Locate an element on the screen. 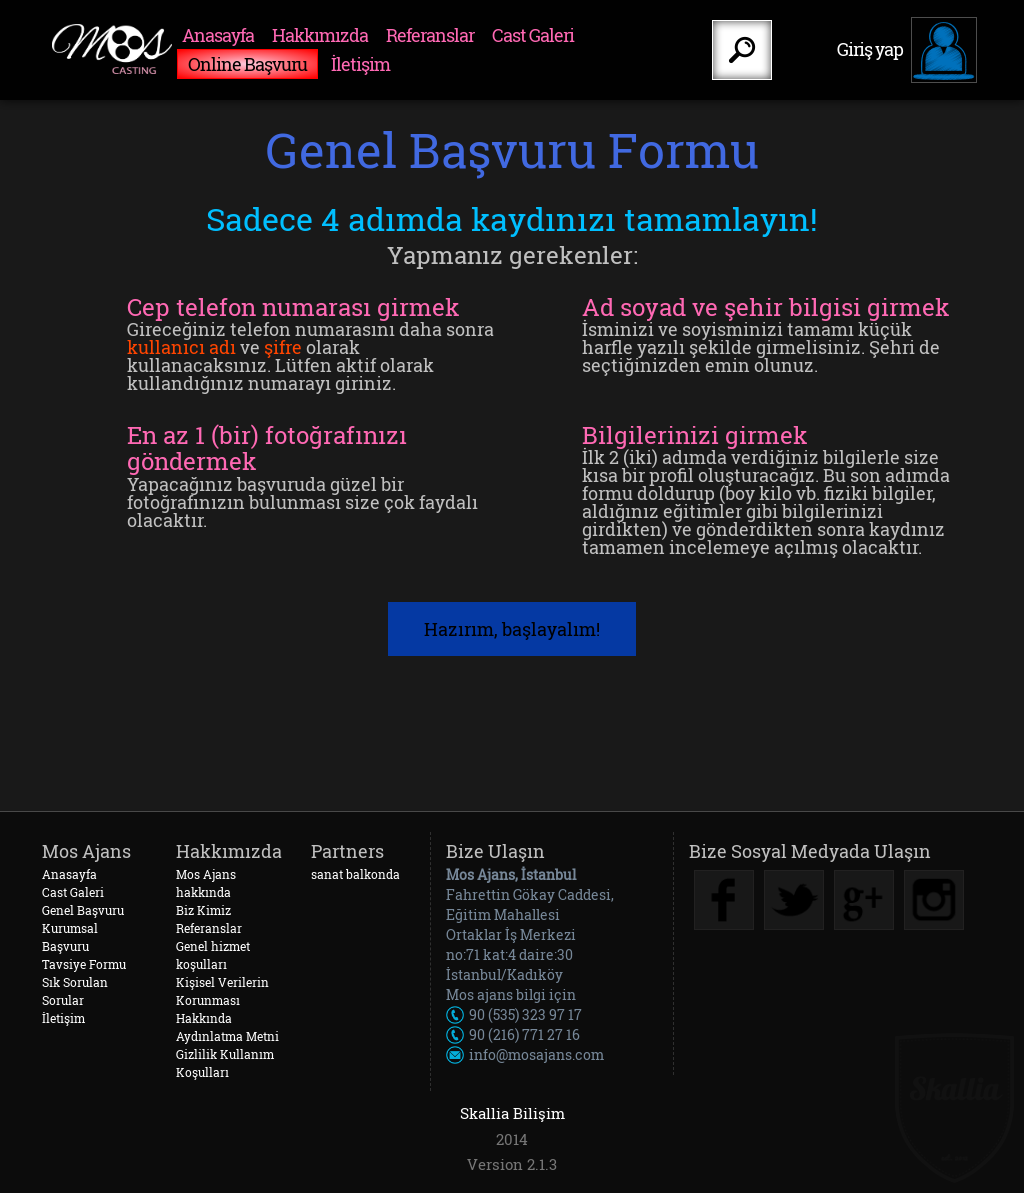 The width and height of the screenshot is (1024, 1193). Hazırım, başlayalım! is located at coordinates (512, 629).